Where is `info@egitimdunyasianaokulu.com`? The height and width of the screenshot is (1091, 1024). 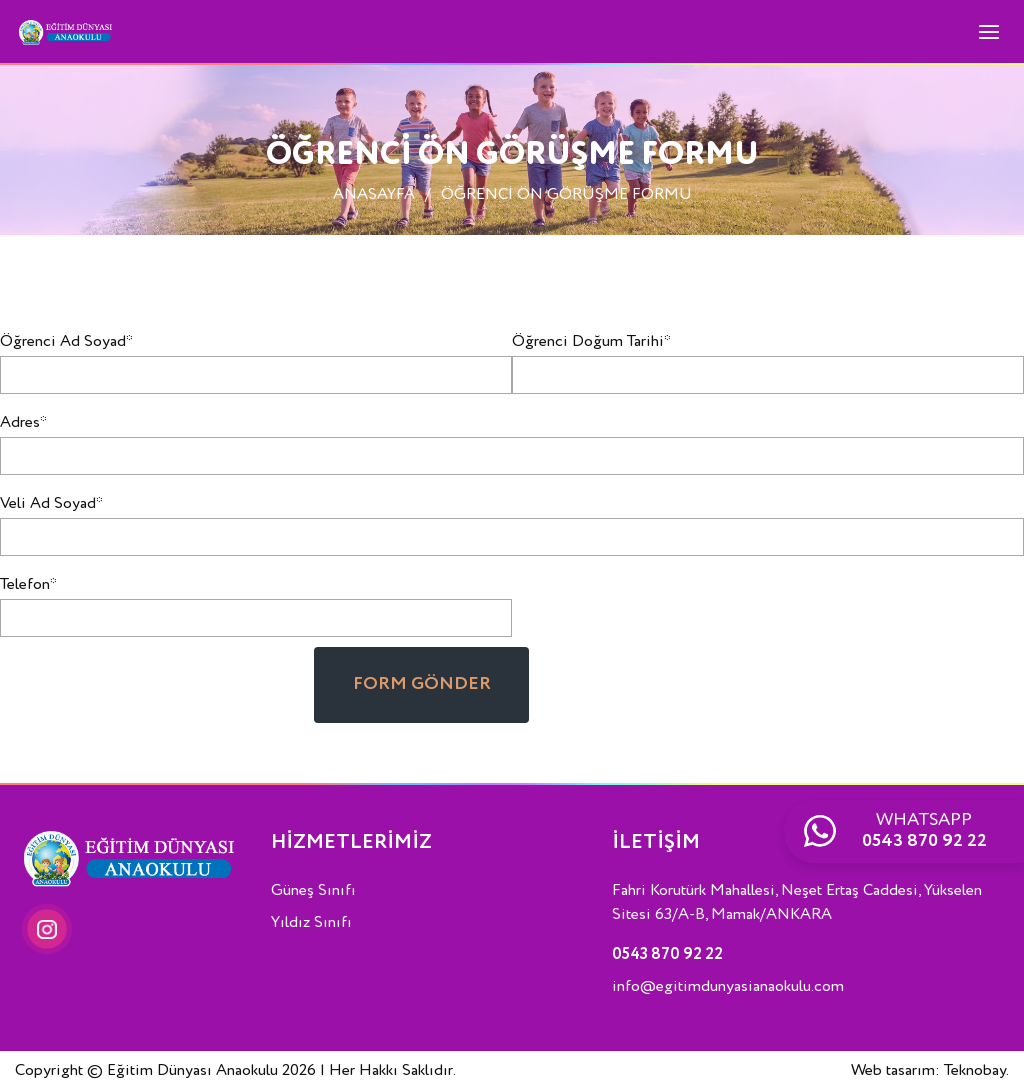 info@egitimdunyasianaokulu.com is located at coordinates (728, 987).